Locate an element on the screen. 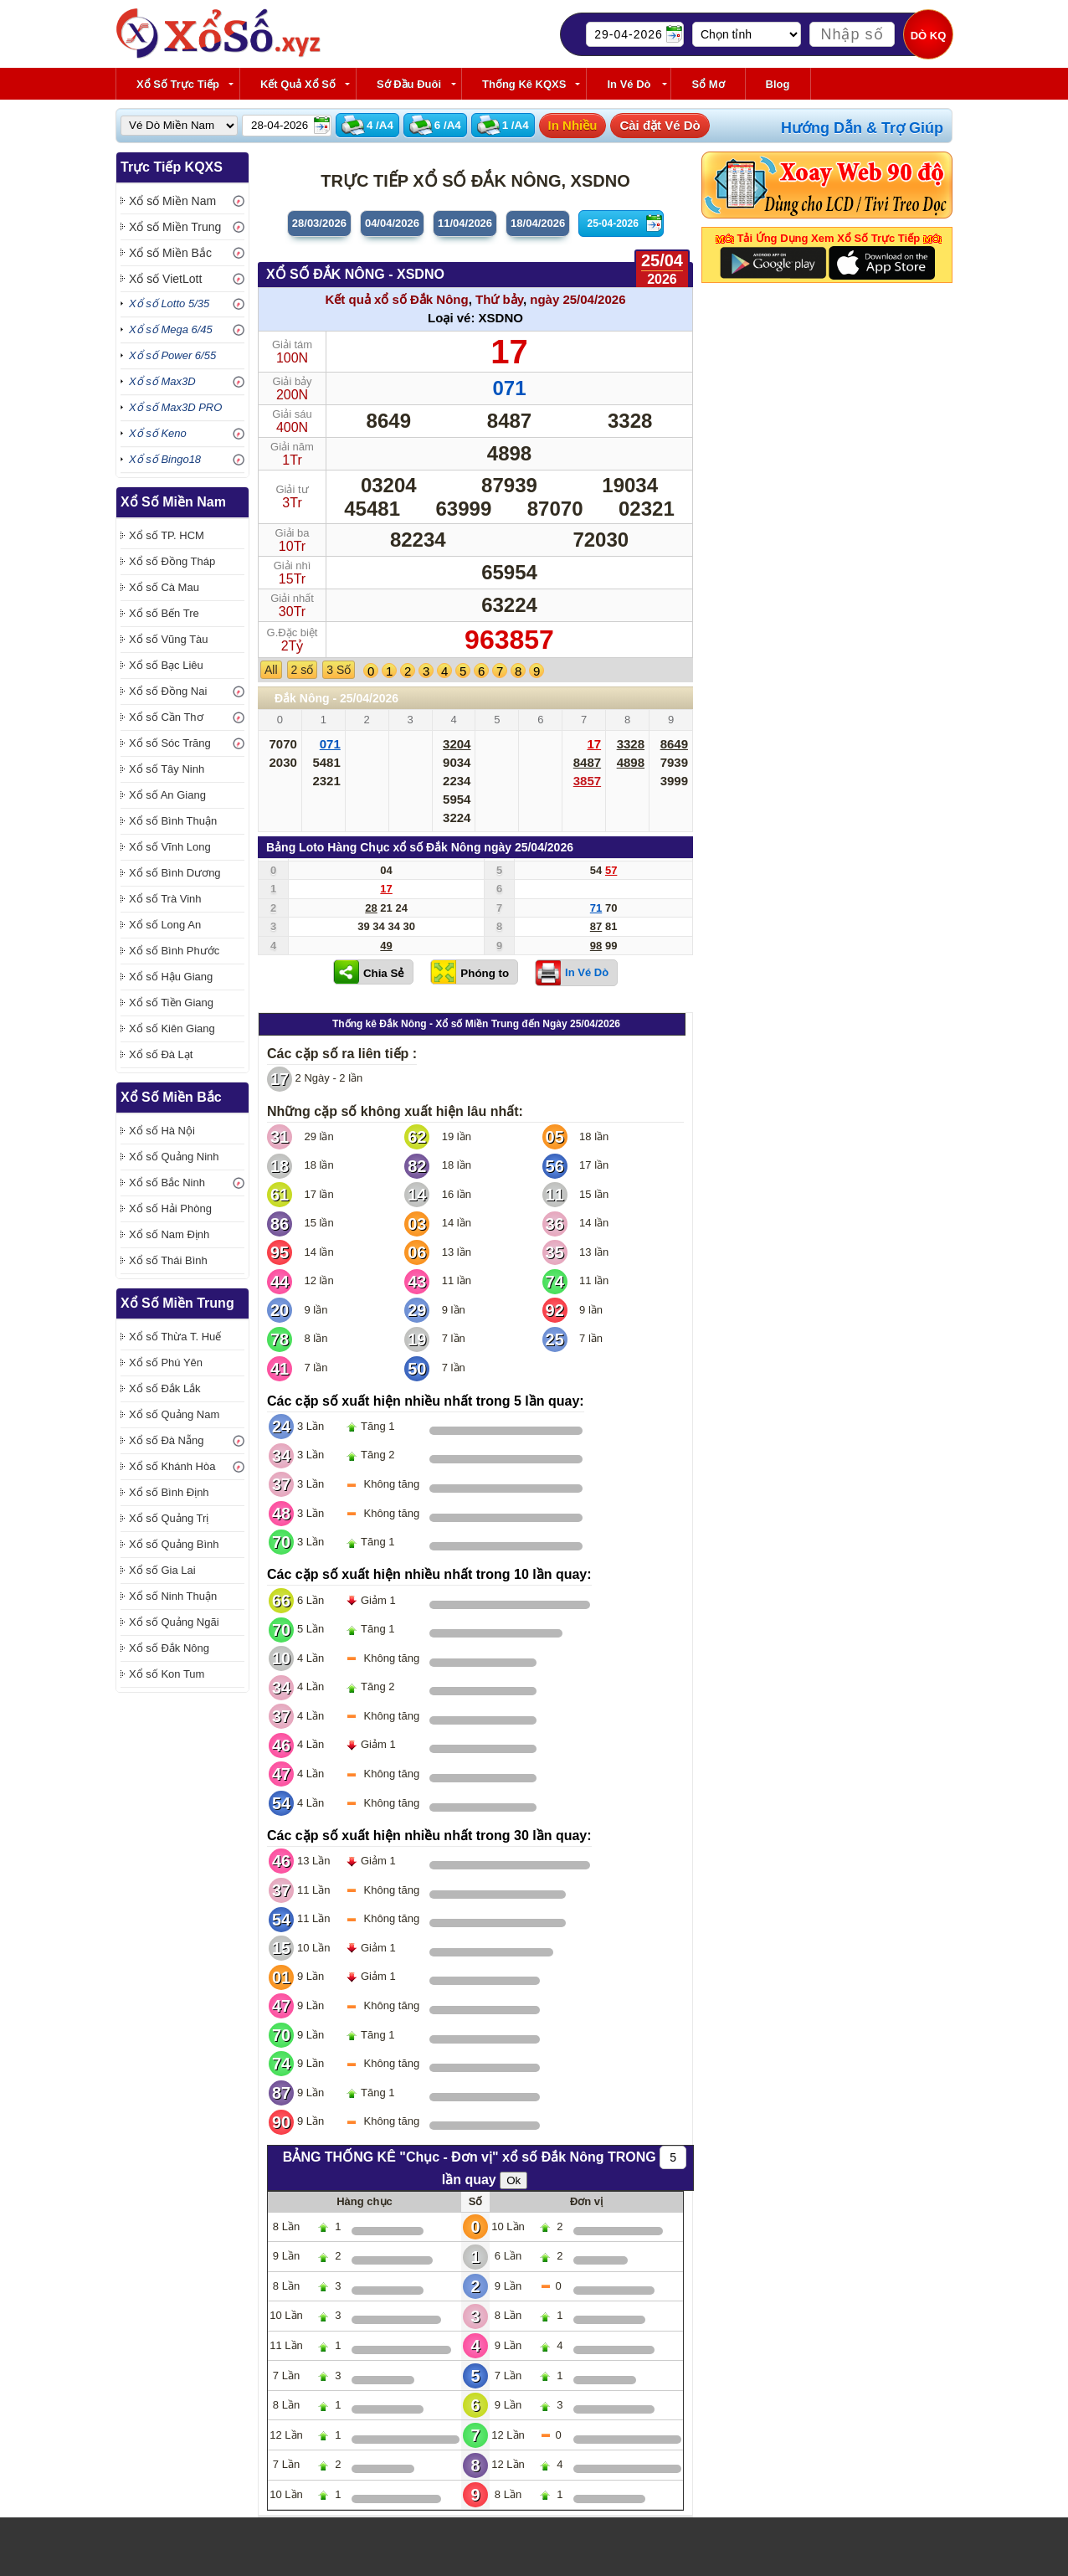 Image resolution: width=1068 pixels, height=2576 pixels. Xổ số Bình Thuận is located at coordinates (173, 821).